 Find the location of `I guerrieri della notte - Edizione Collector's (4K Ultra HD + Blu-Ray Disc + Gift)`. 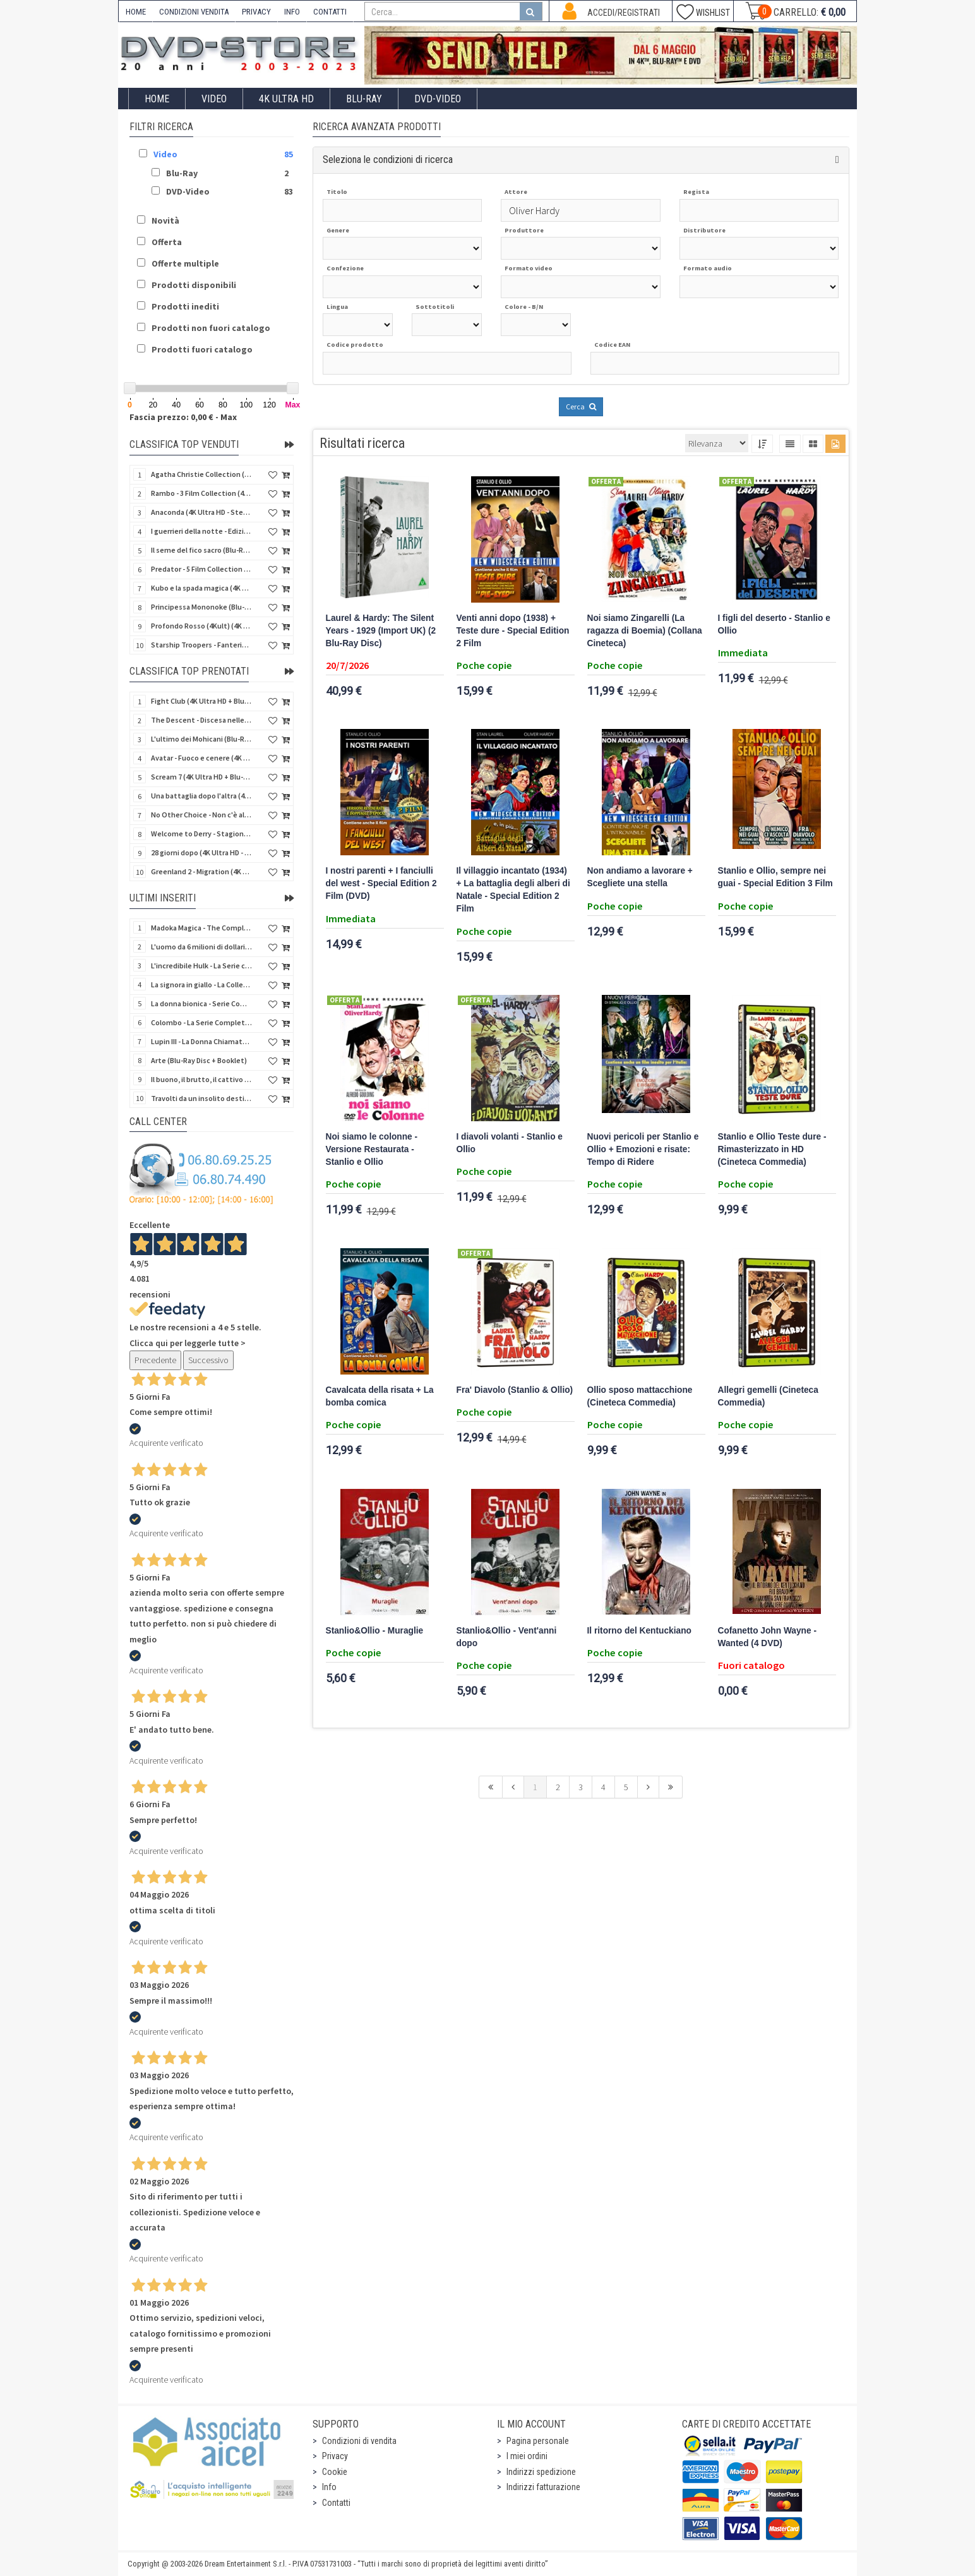

I guerrieri della notte - Edizione Collector's (4K Ultra HD + Blu-Ray Disc + Gift) is located at coordinates (201, 531).